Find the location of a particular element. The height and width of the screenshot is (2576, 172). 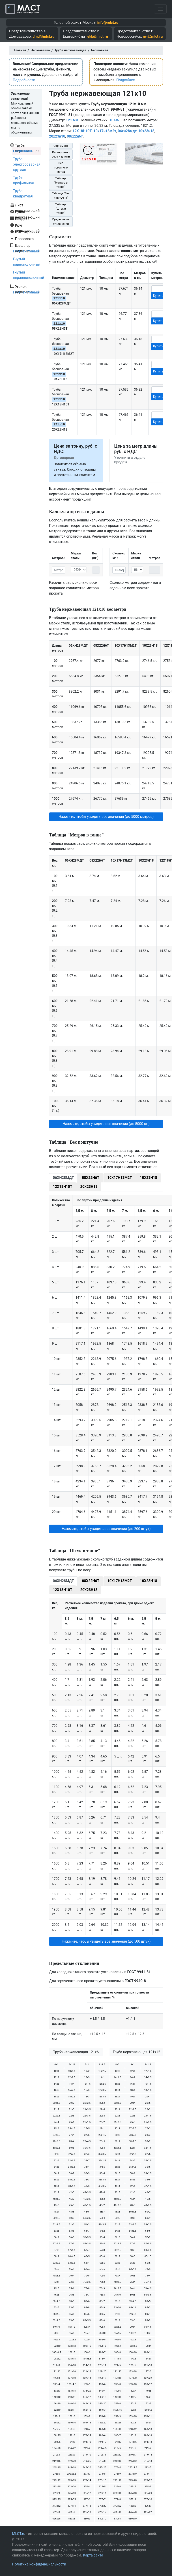

32х6 is located at coordinates (56, 2160).